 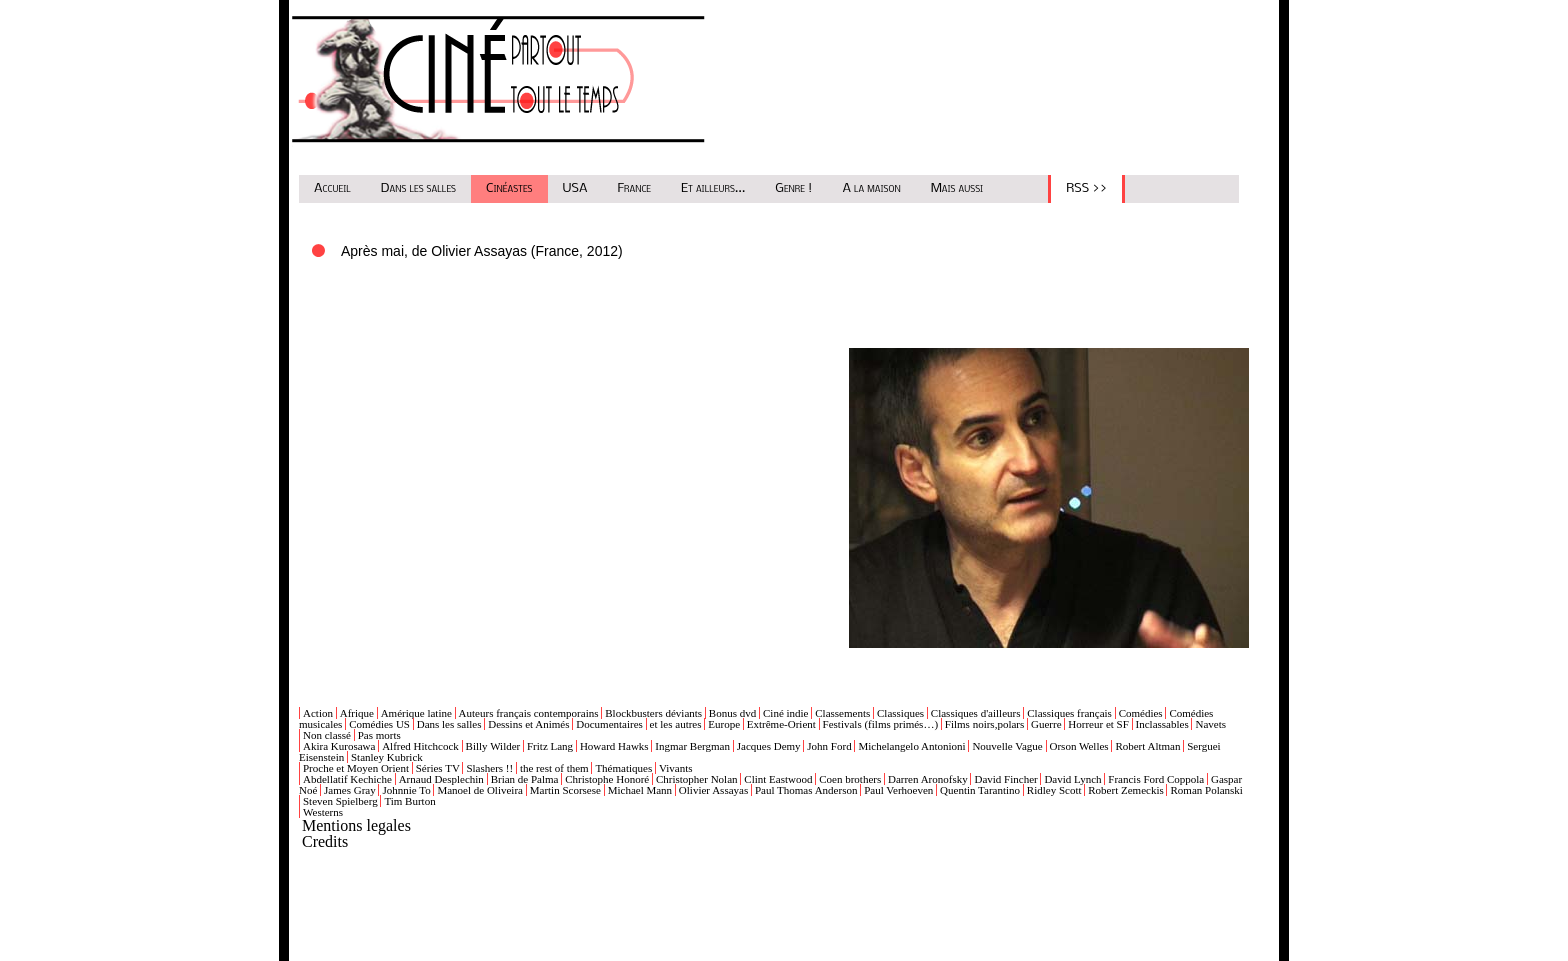 What do you see at coordinates (793, 188) in the screenshot?
I see `Genre !` at bounding box center [793, 188].